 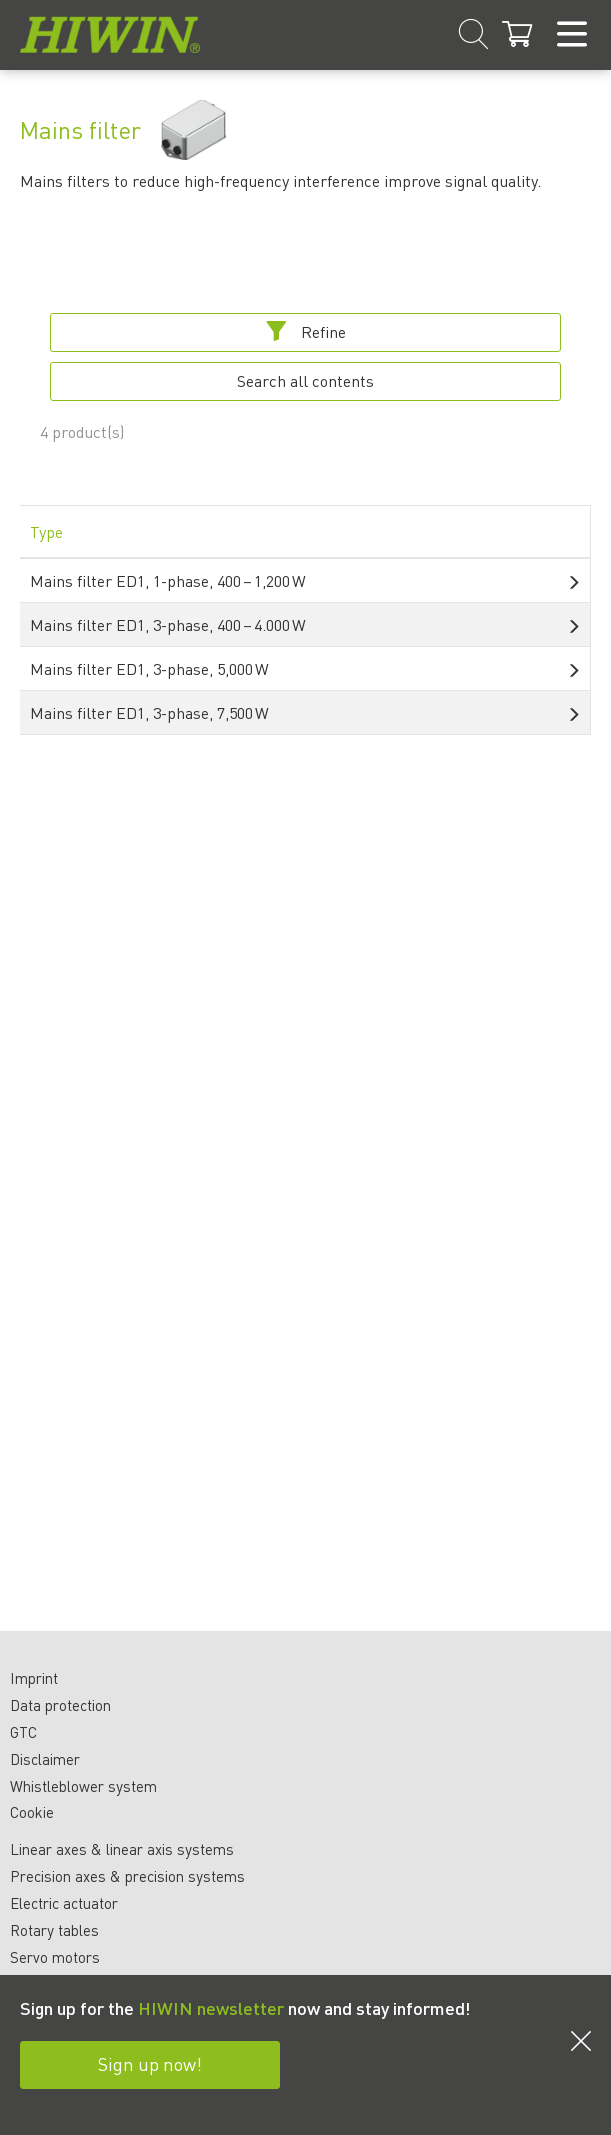 I want to click on Imprint, so click(x=34, y=1678).